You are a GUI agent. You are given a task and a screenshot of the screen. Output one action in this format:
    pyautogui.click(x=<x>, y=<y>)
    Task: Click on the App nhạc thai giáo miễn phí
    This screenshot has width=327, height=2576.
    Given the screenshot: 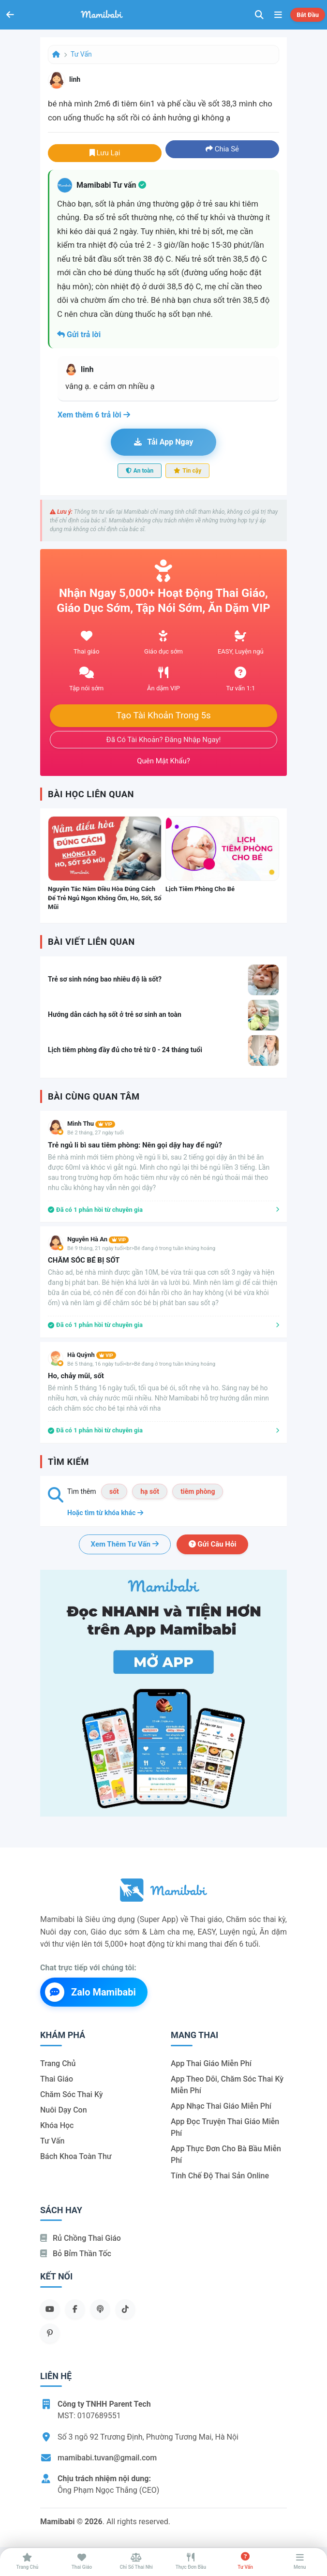 What is the action you would take?
    pyautogui.click(x=221, y=2106)
    